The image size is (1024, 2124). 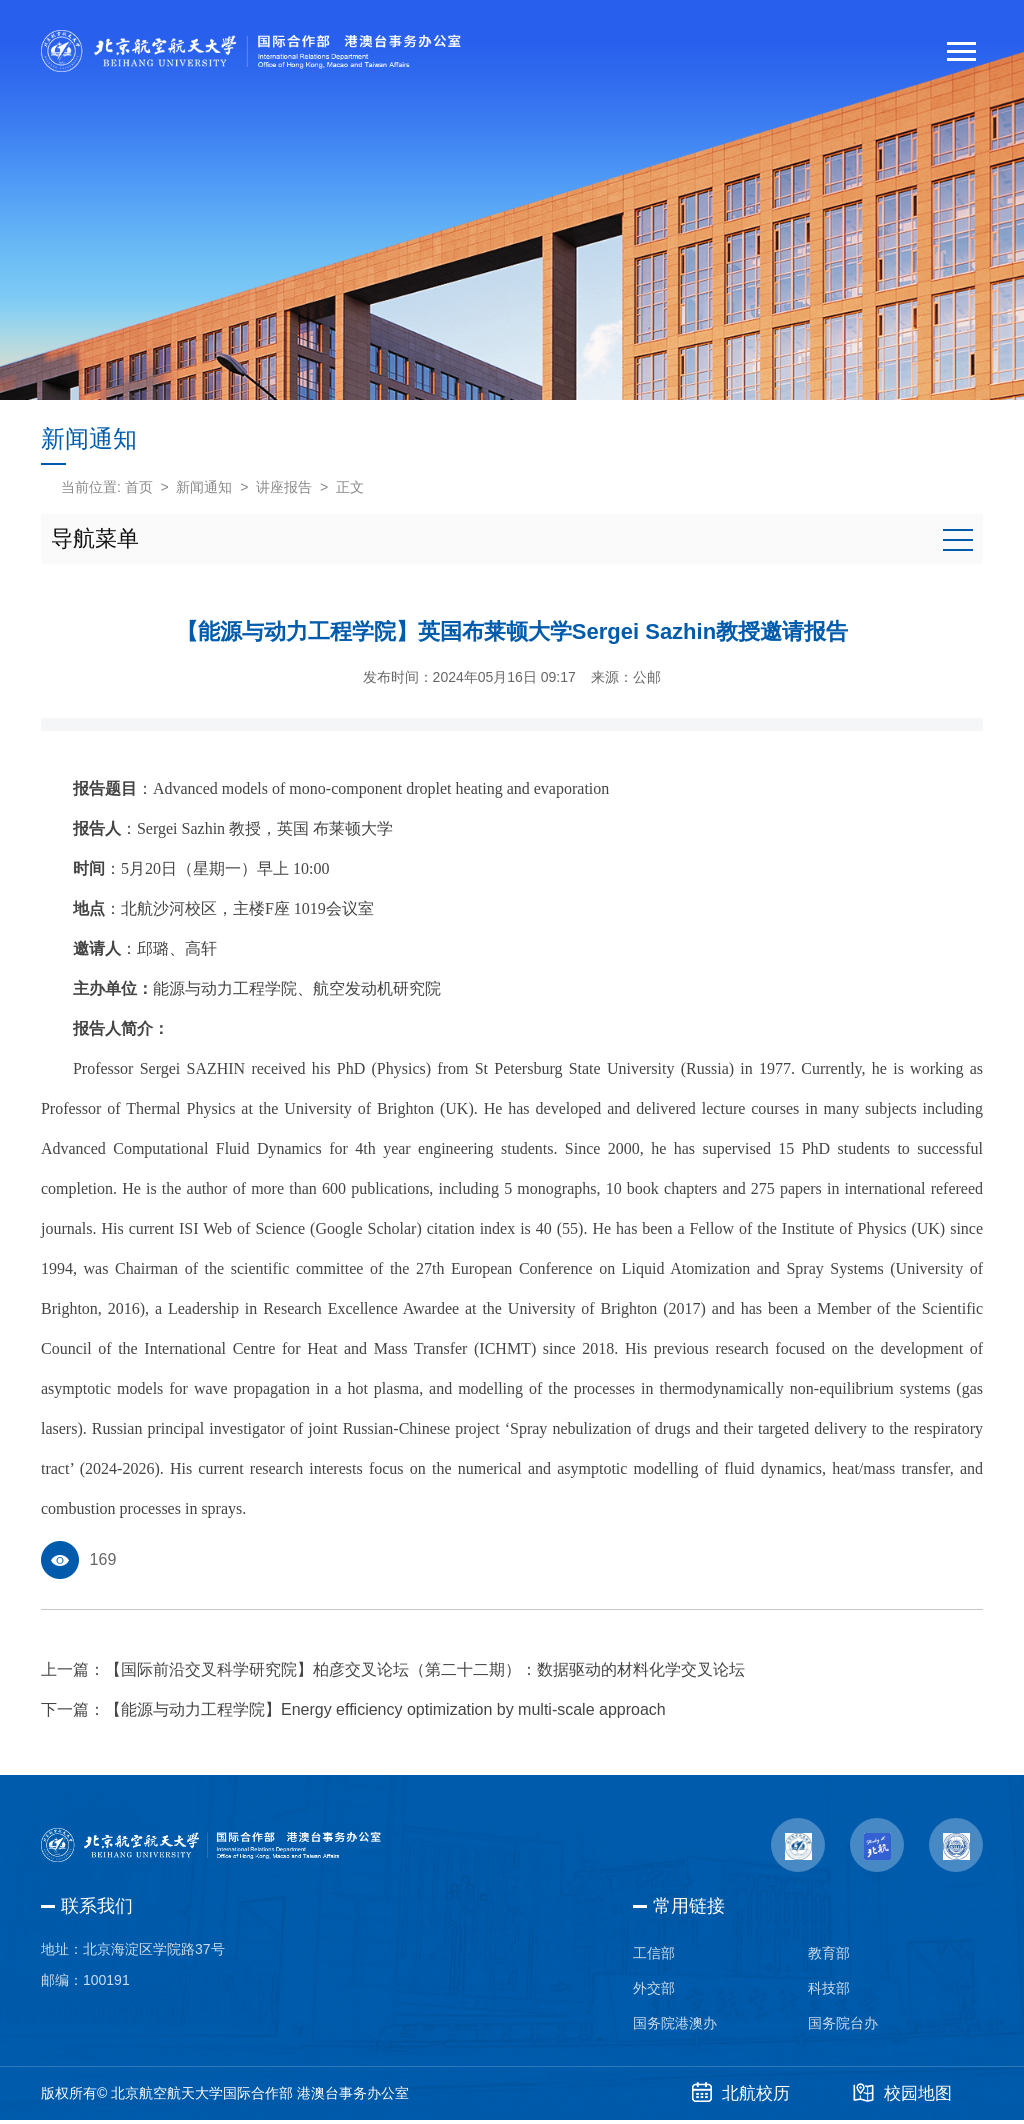 I want to click on 北航校历, so click(x=735, y=2096).